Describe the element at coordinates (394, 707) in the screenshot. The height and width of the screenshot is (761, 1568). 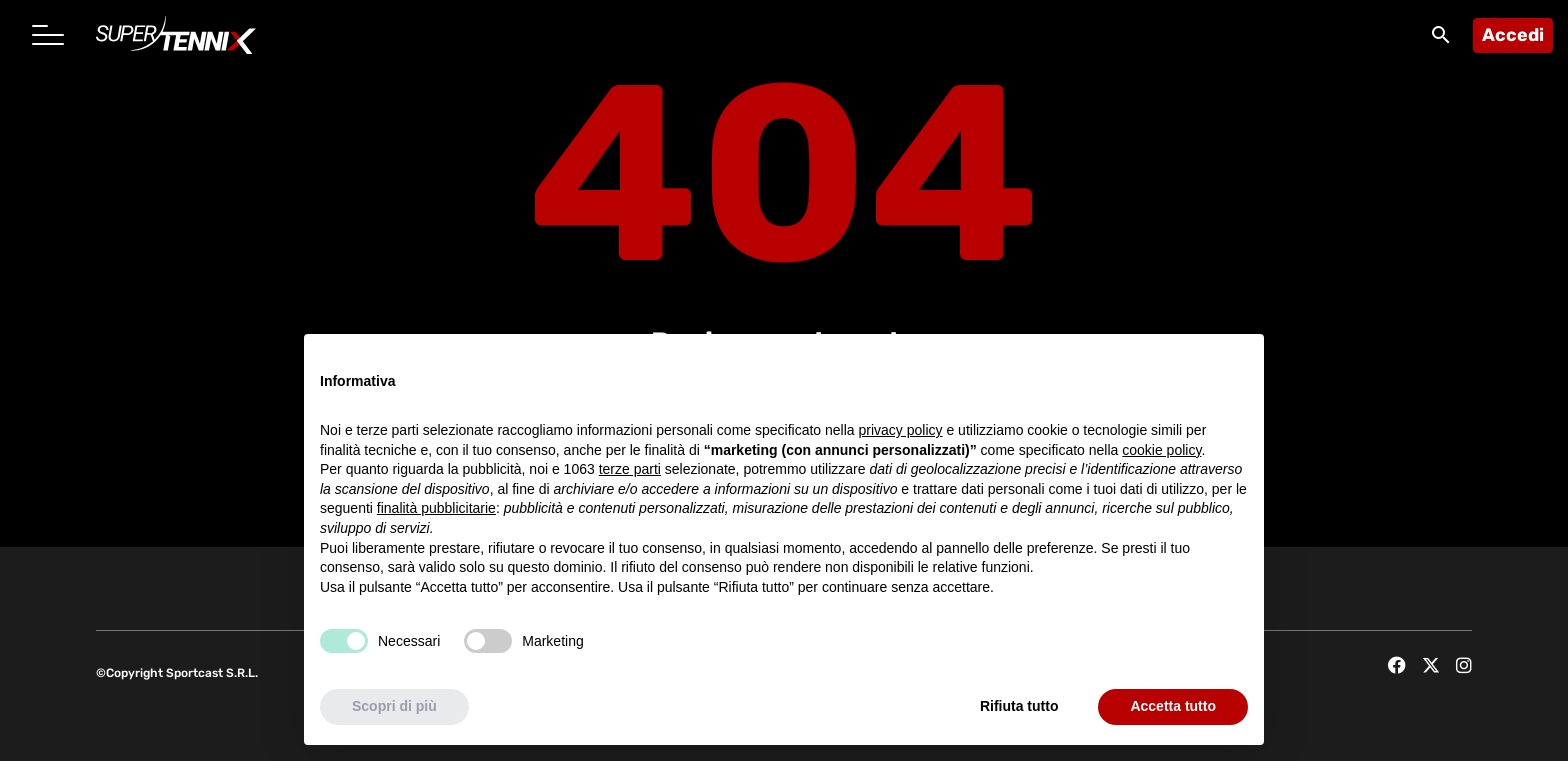
I see `Scopri di più [button]` at that location.